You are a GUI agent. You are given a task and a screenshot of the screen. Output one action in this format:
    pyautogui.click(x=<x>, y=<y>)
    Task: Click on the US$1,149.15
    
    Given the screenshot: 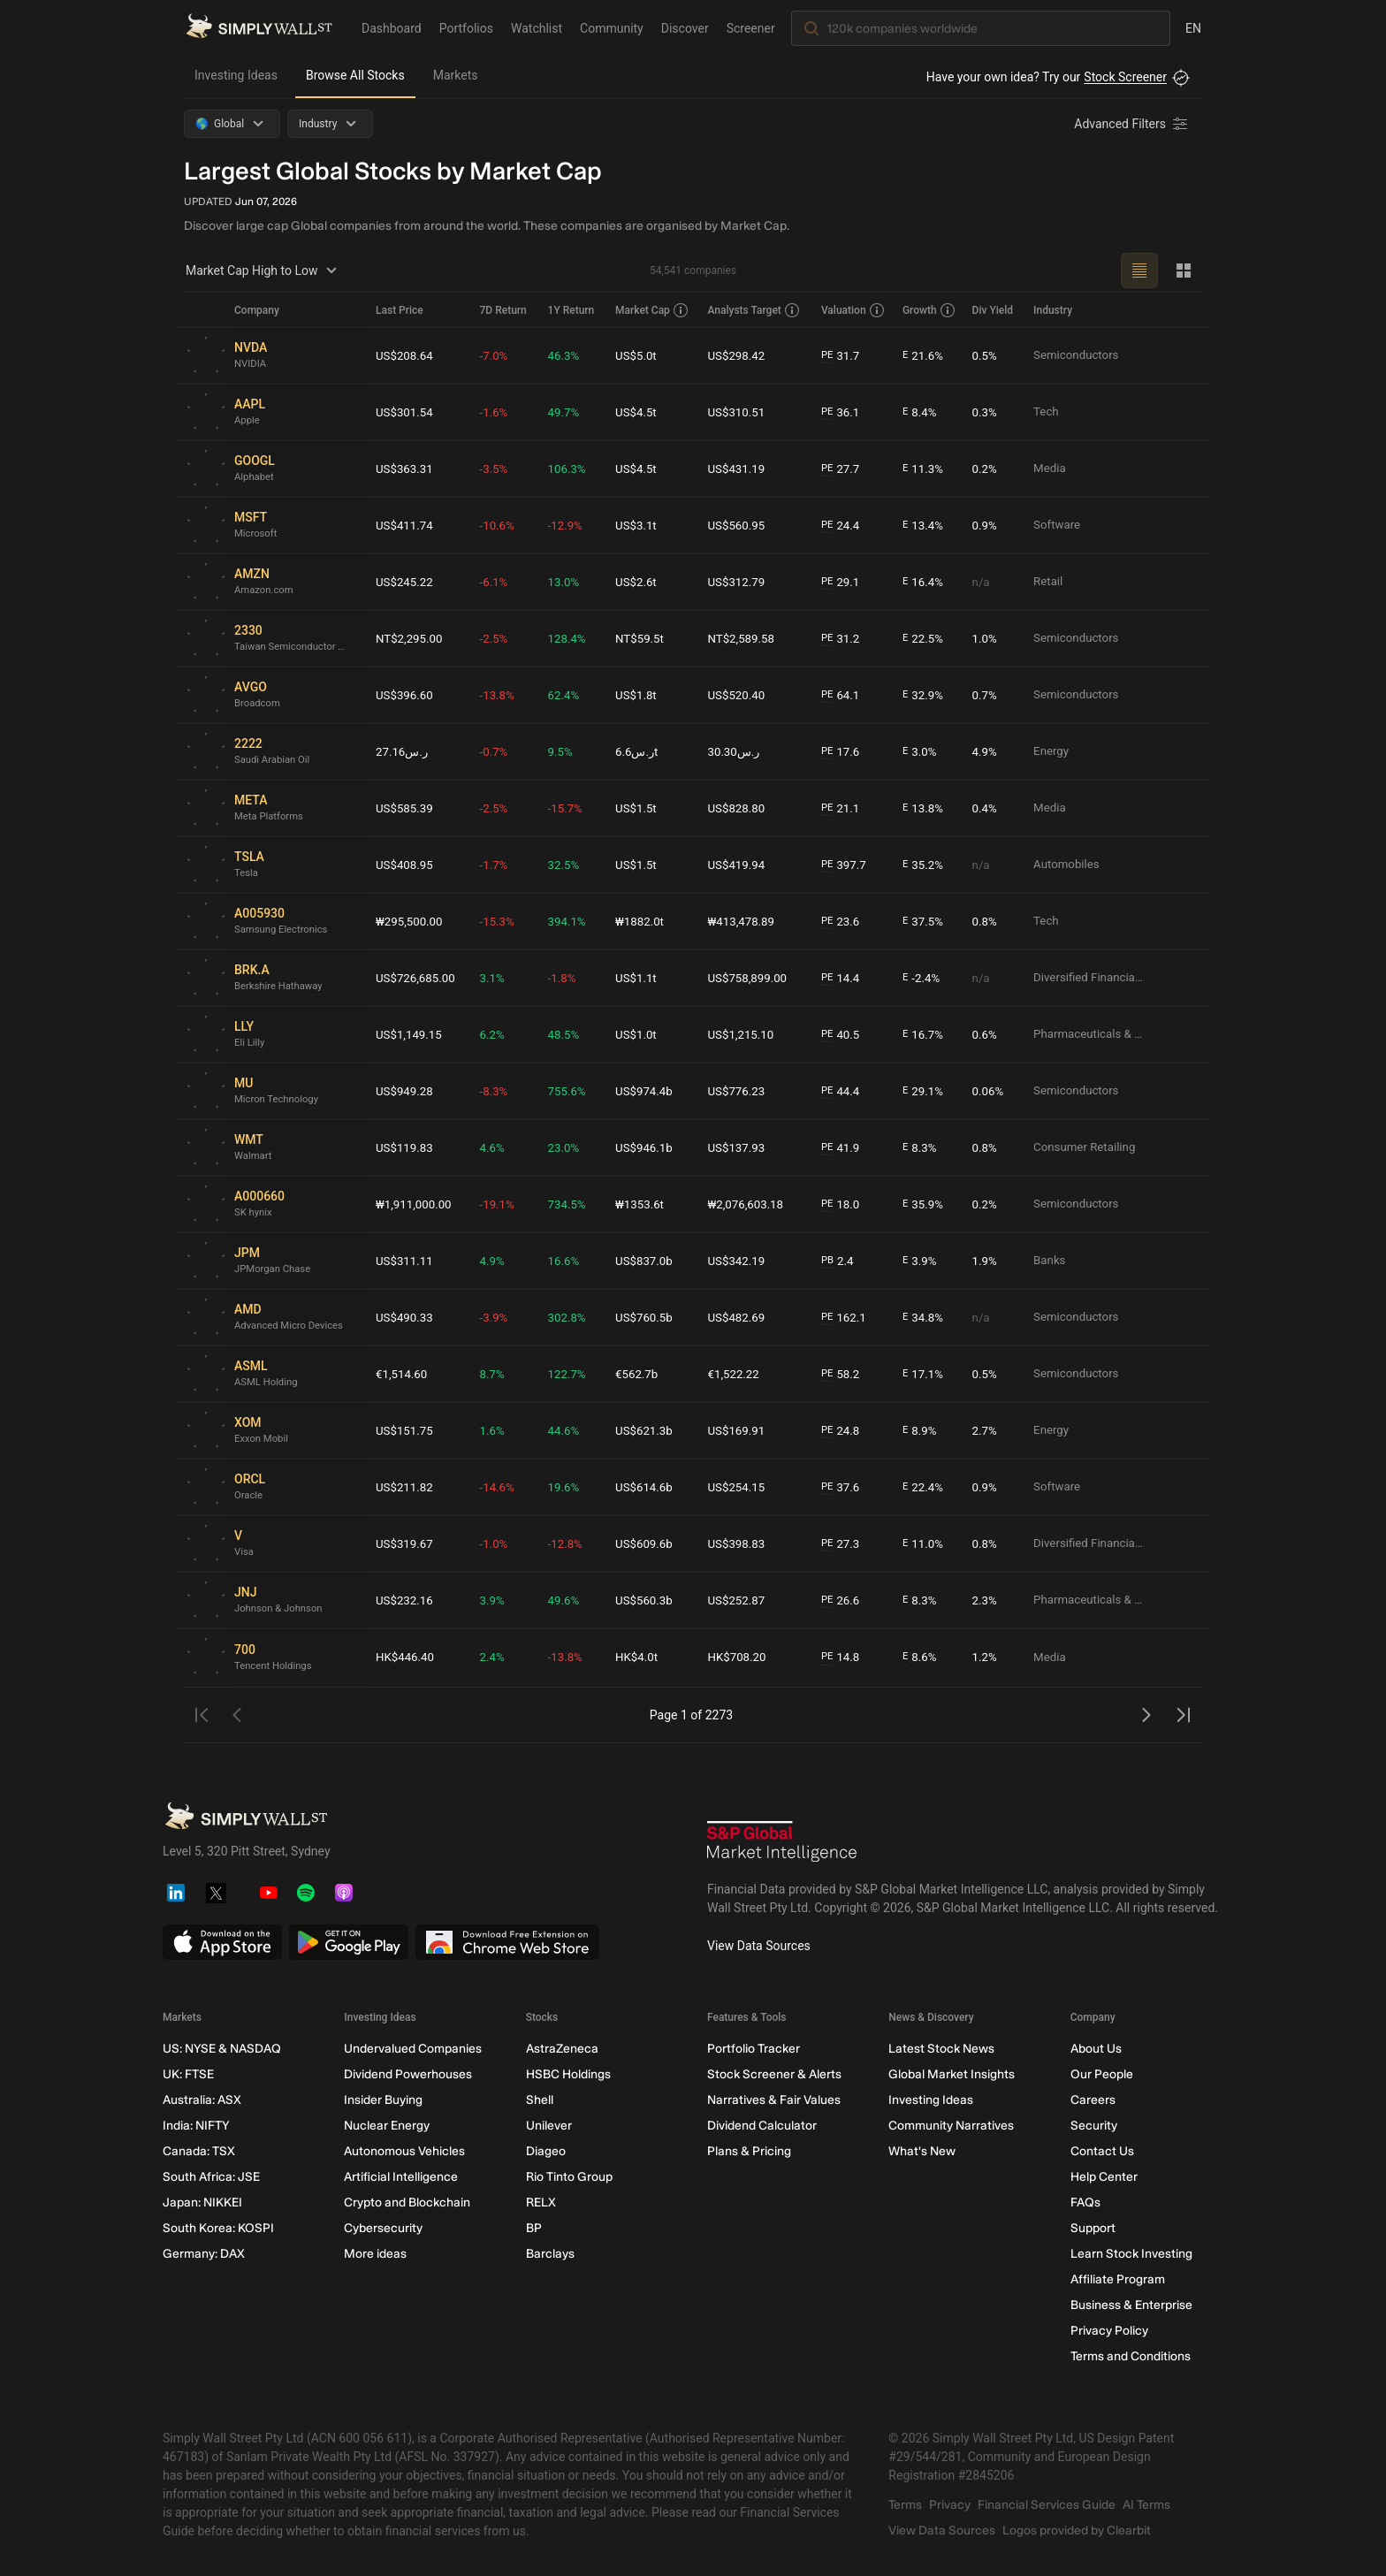 What is the action you would take?
    pyautogui.click(x=411, y=1034)
    